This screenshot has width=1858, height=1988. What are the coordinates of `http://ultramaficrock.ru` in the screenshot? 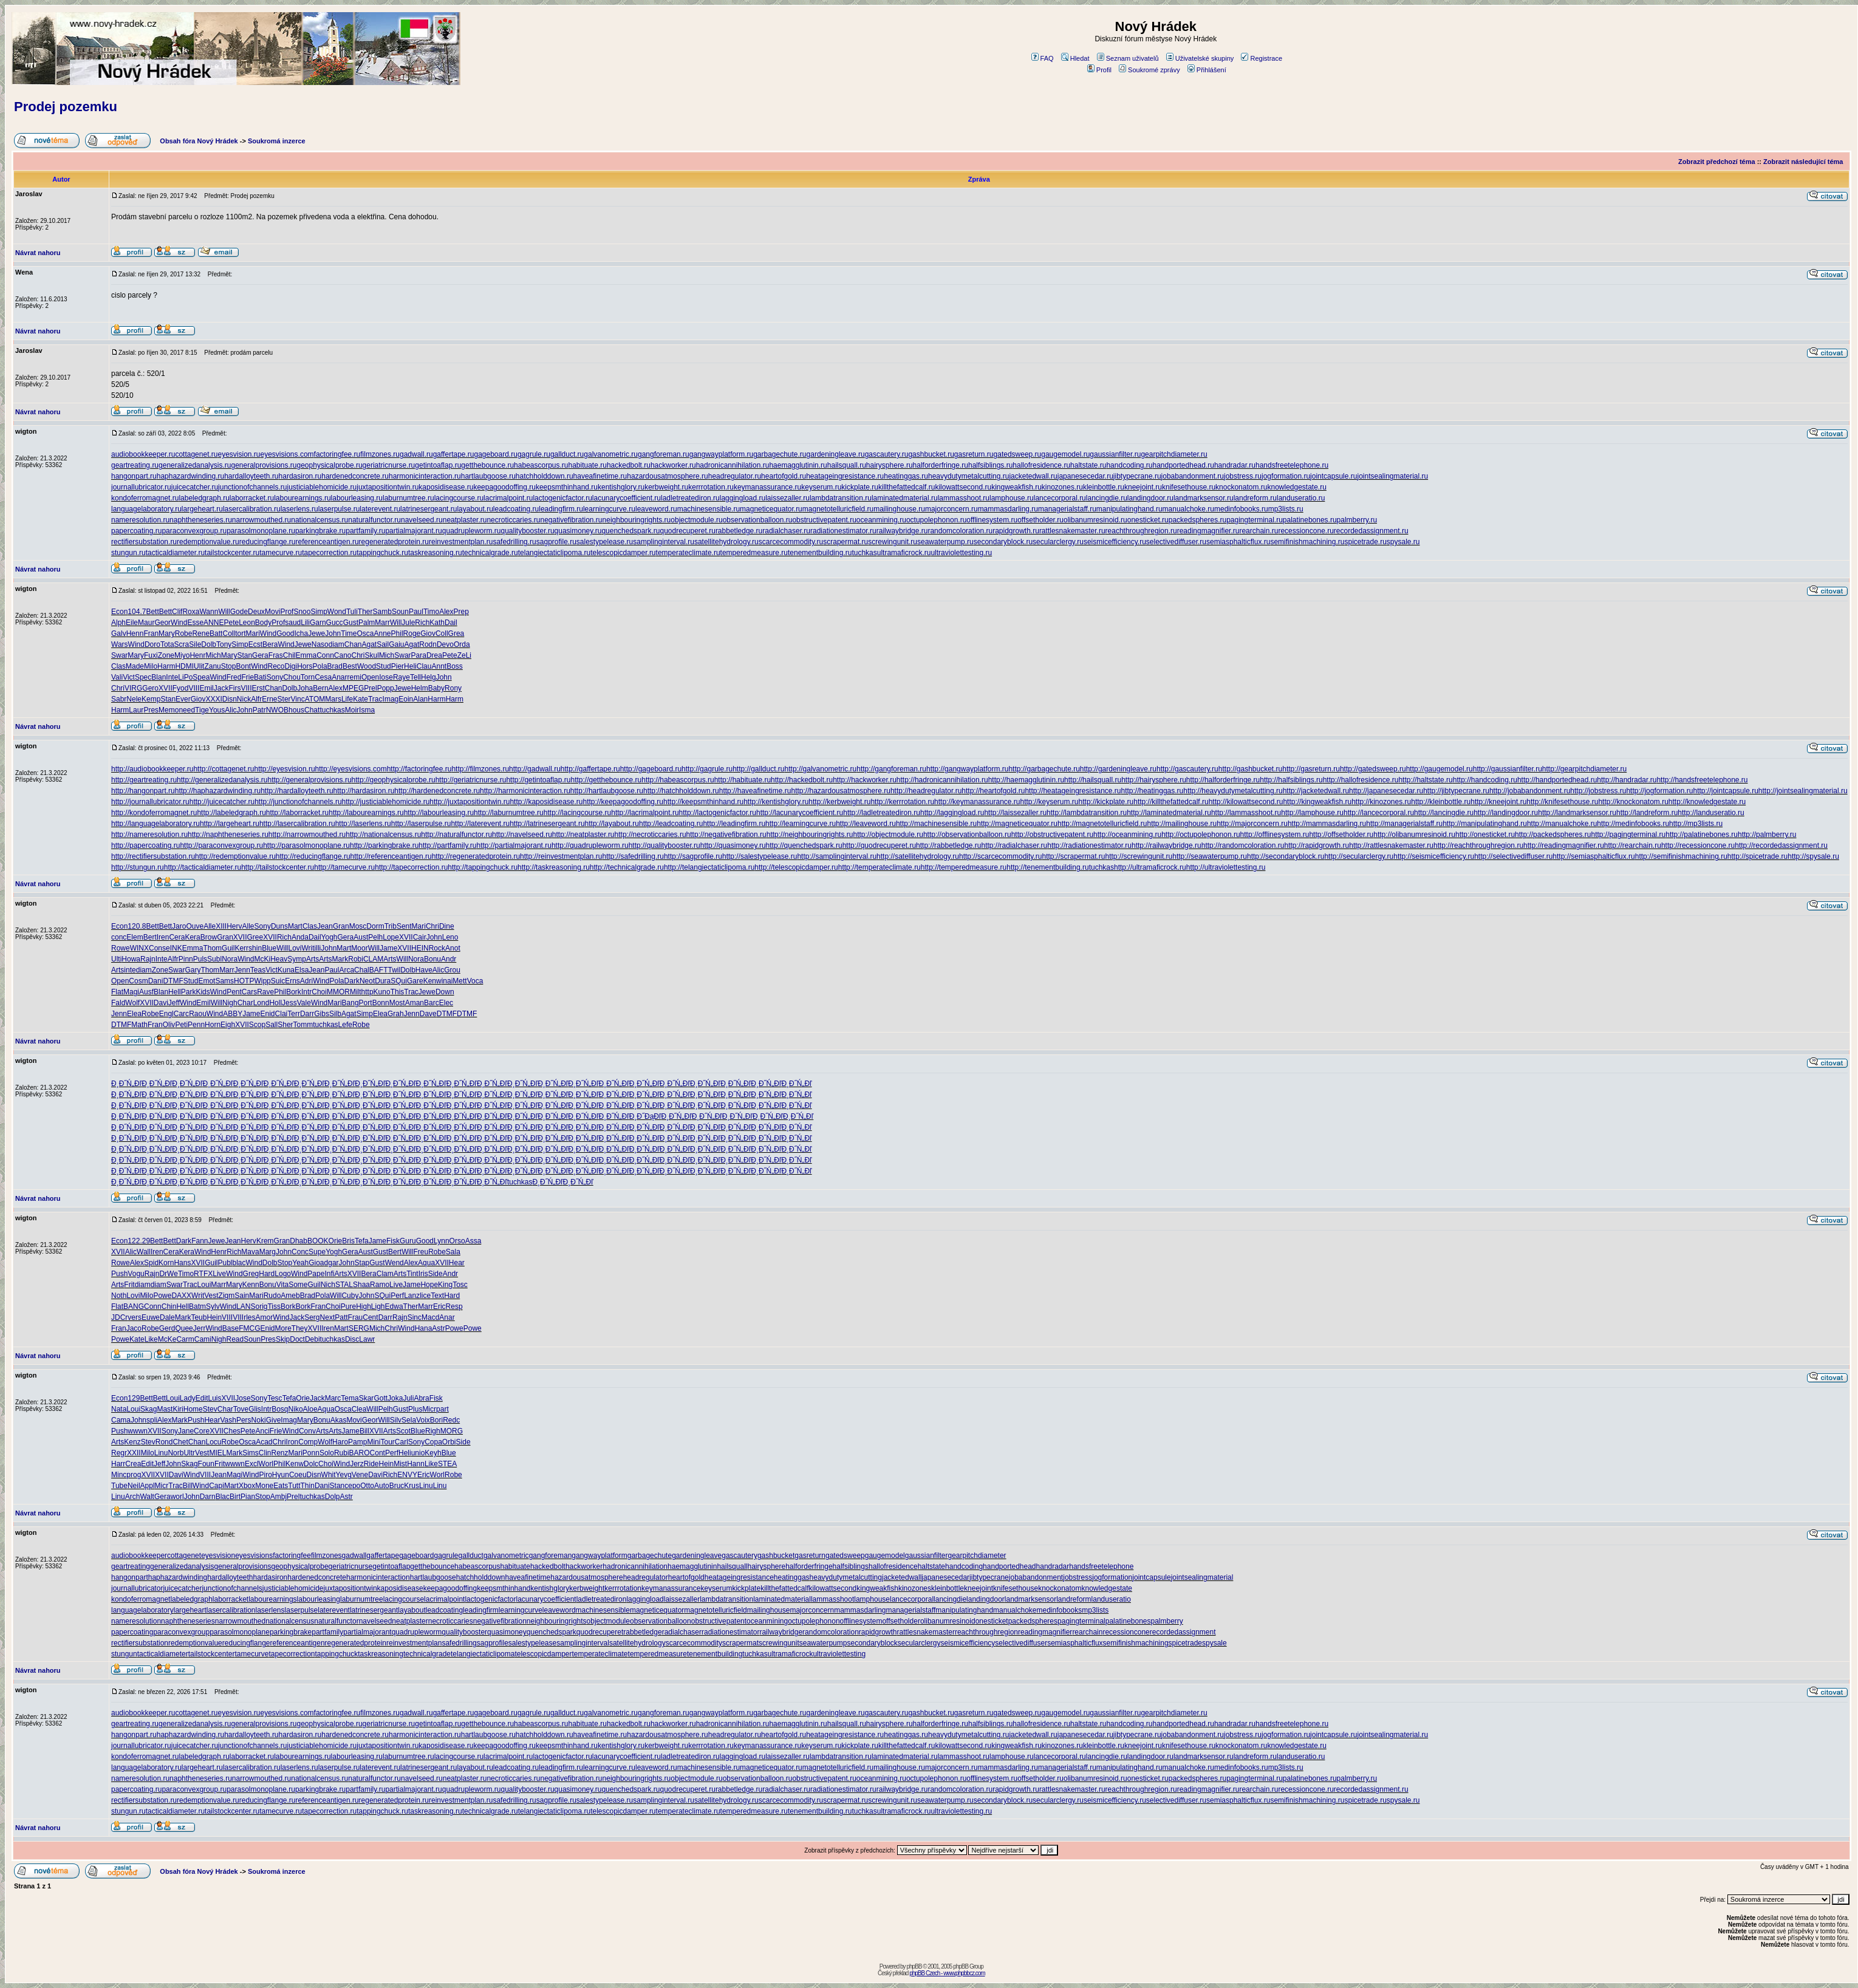 It's located at (1150, 867).